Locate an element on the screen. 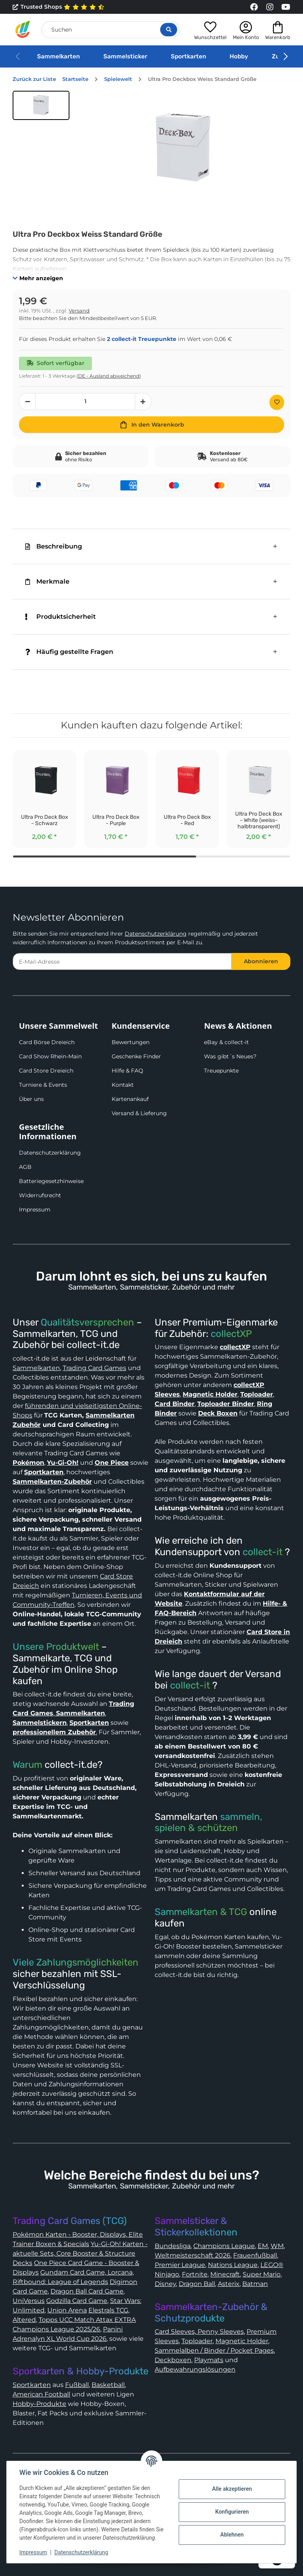 This screenshot has width=303, height=2576. Batteriegesetzhinweise is located at coordinates (51, 1181).